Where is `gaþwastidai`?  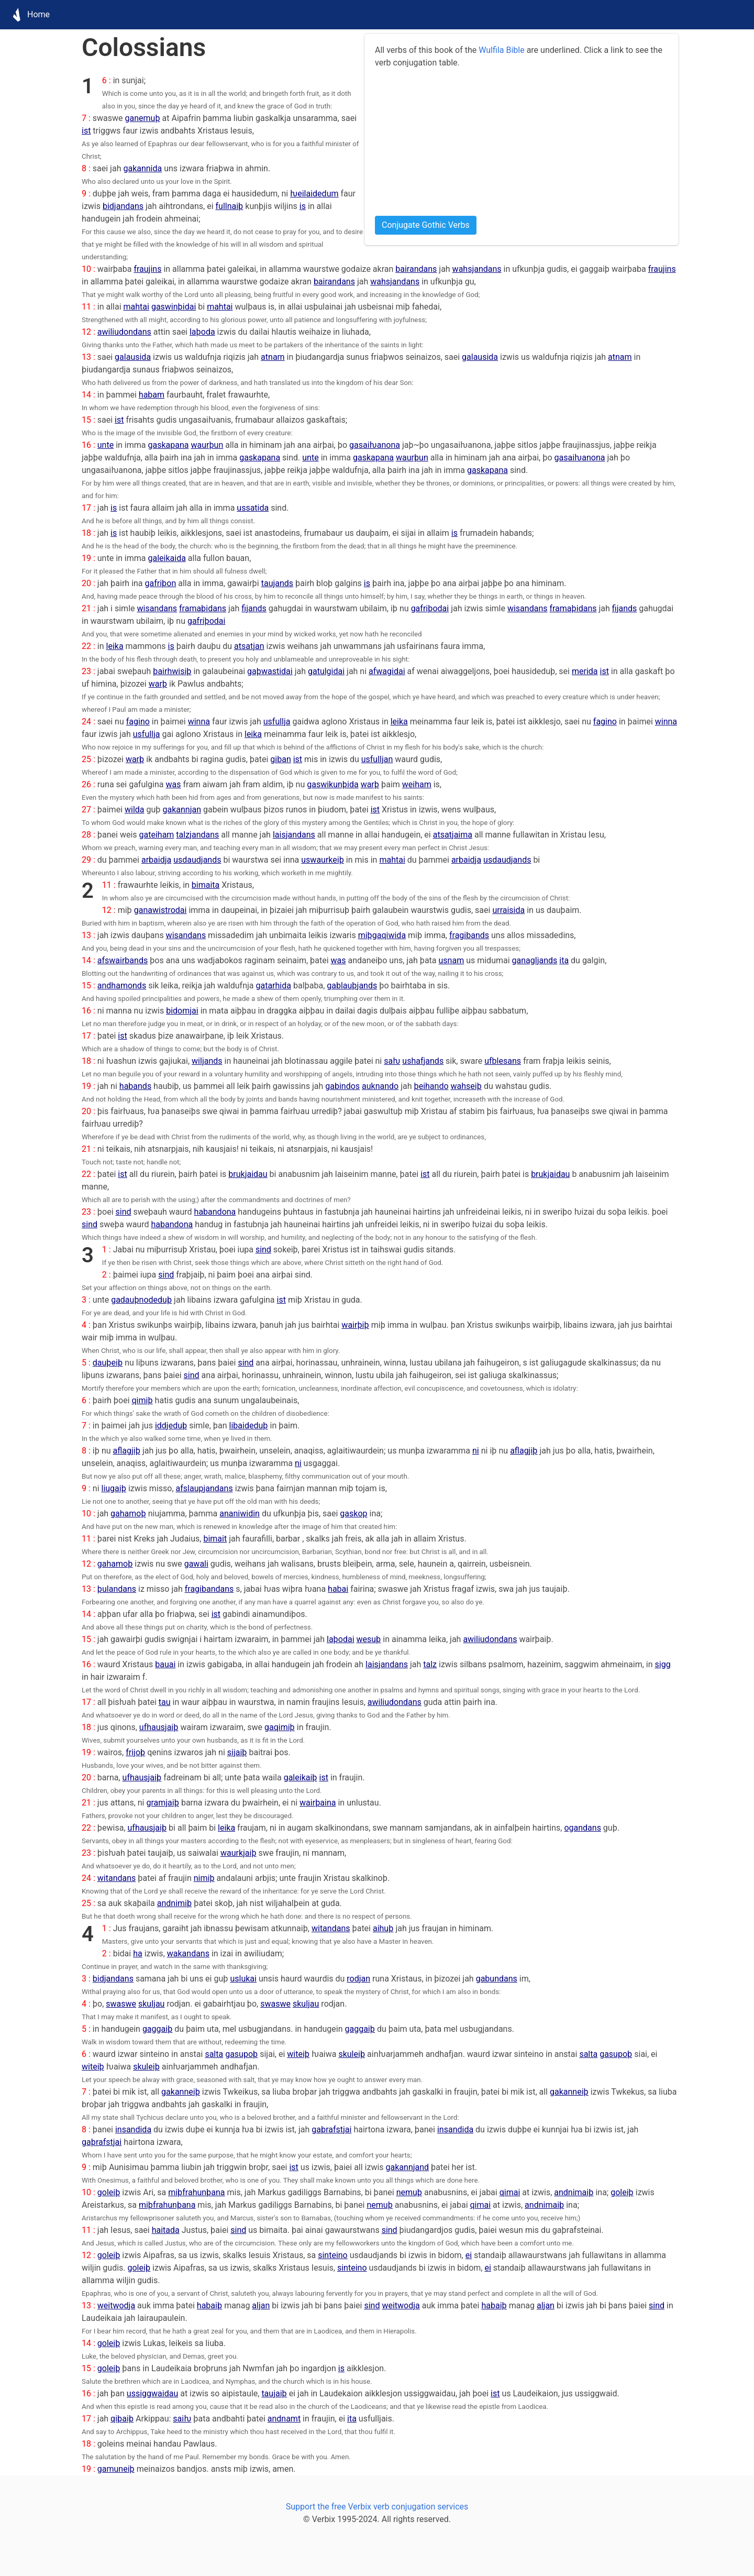 gaþwastidai is located at coordinates (270, 671).